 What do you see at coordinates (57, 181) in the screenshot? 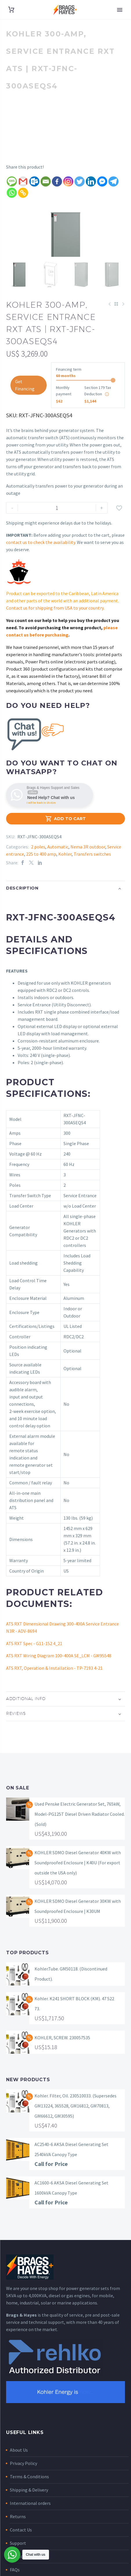
I see `[Facebook]` at bounding box center [57, 181].